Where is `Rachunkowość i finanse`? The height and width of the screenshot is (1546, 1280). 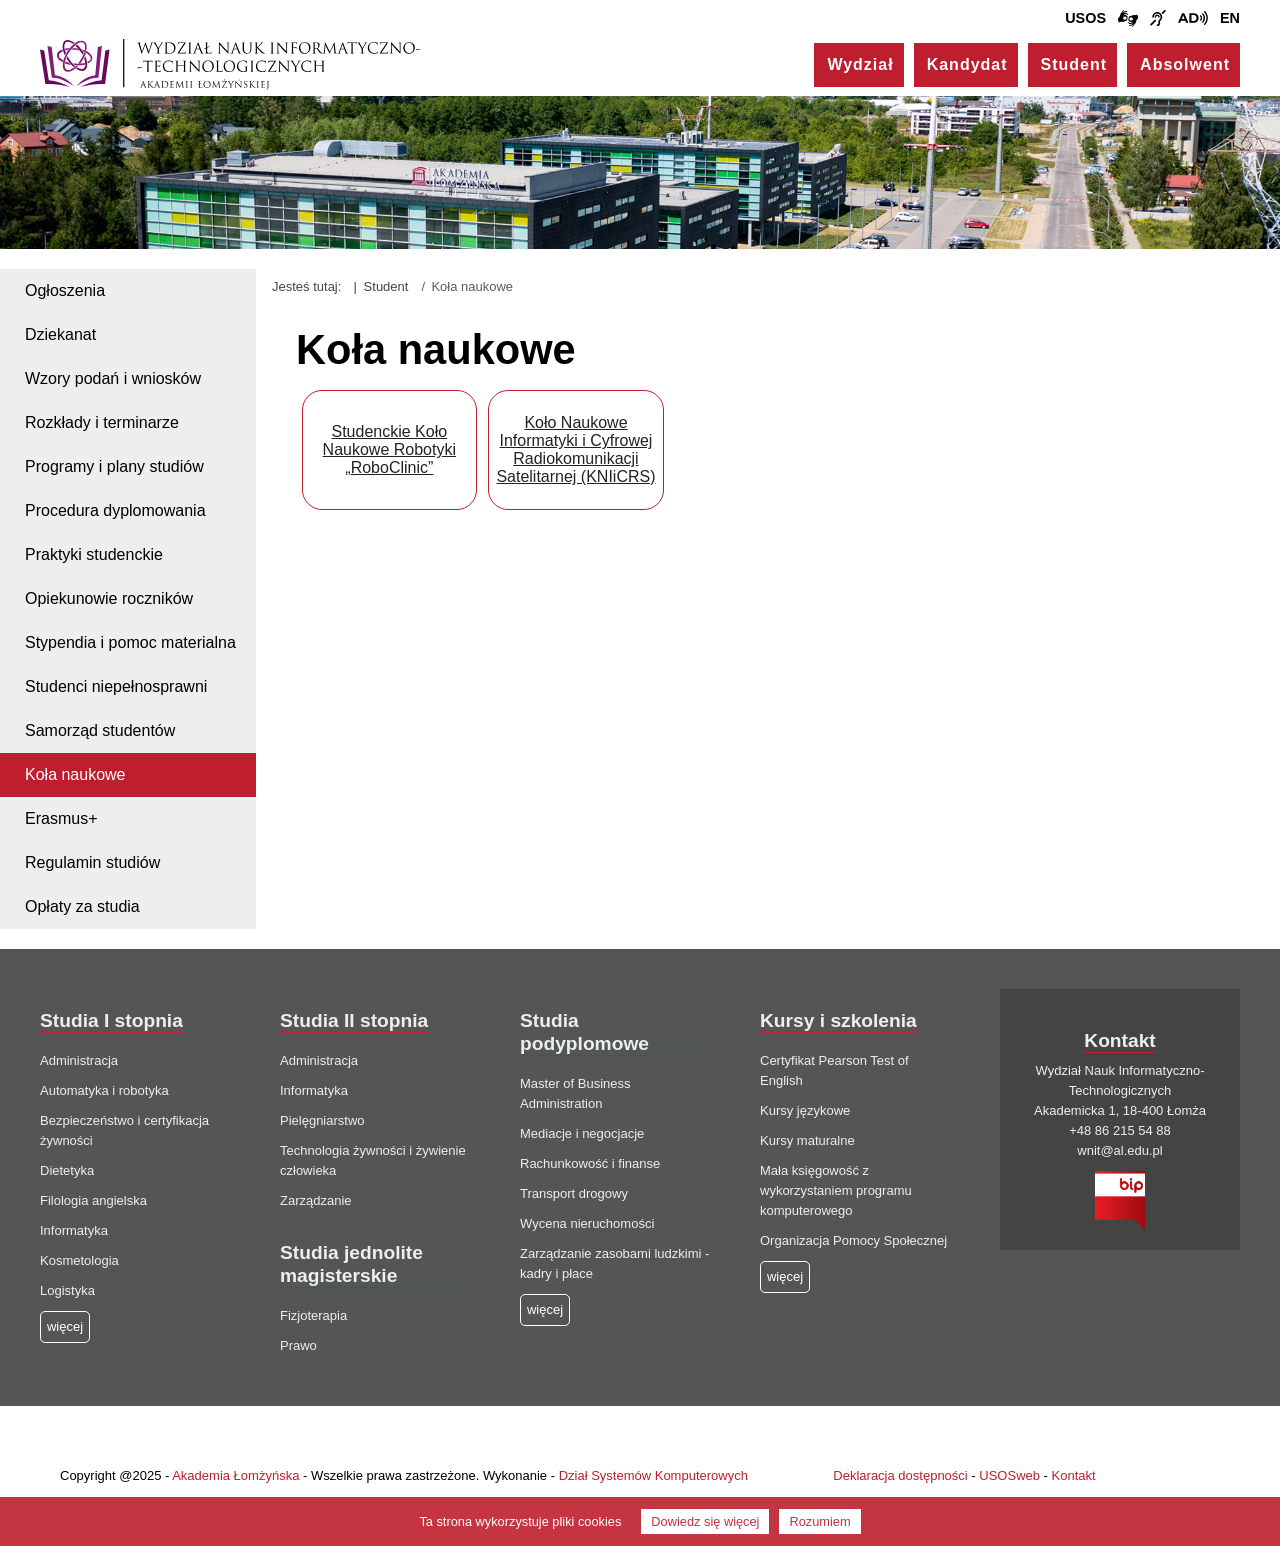
Rachunkowość i finanse is located at coordinates (590, 1163).